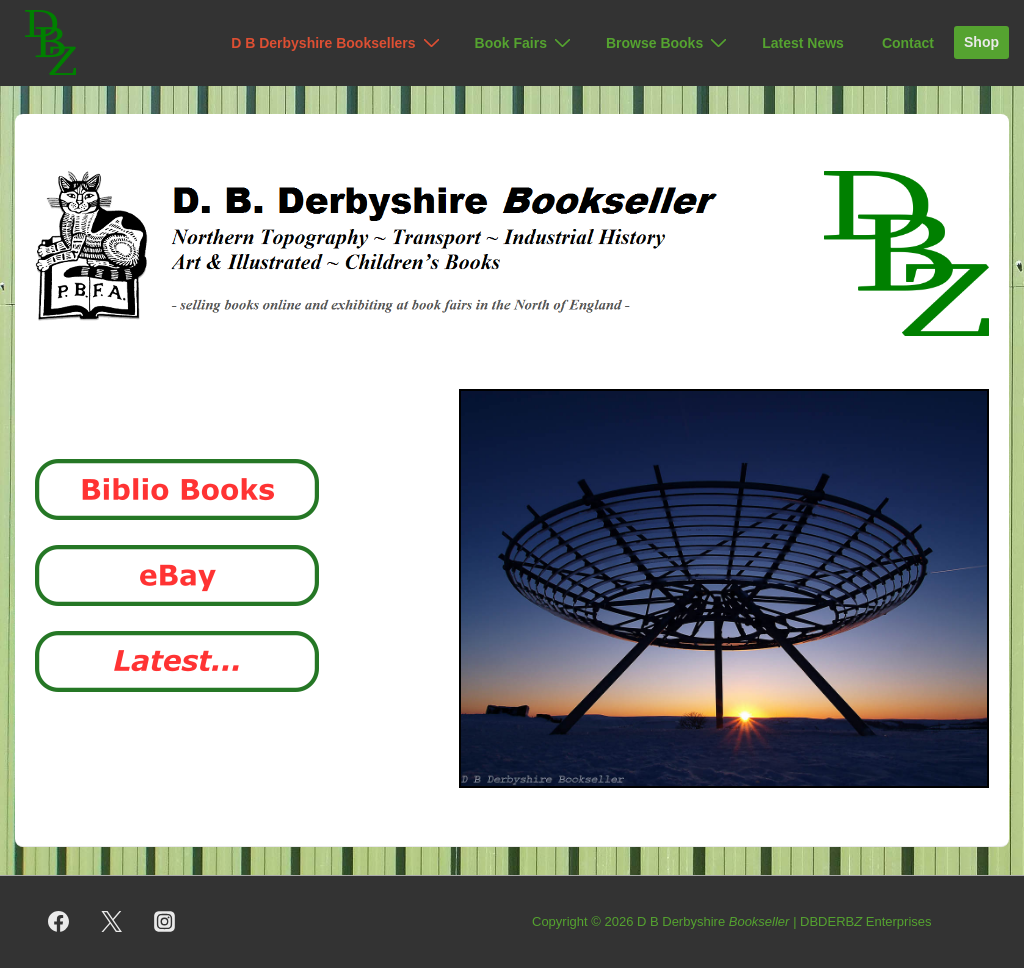  Describe the element at coordinates (525, 43) in the screenshot. I see `Book Fairs` at that location.